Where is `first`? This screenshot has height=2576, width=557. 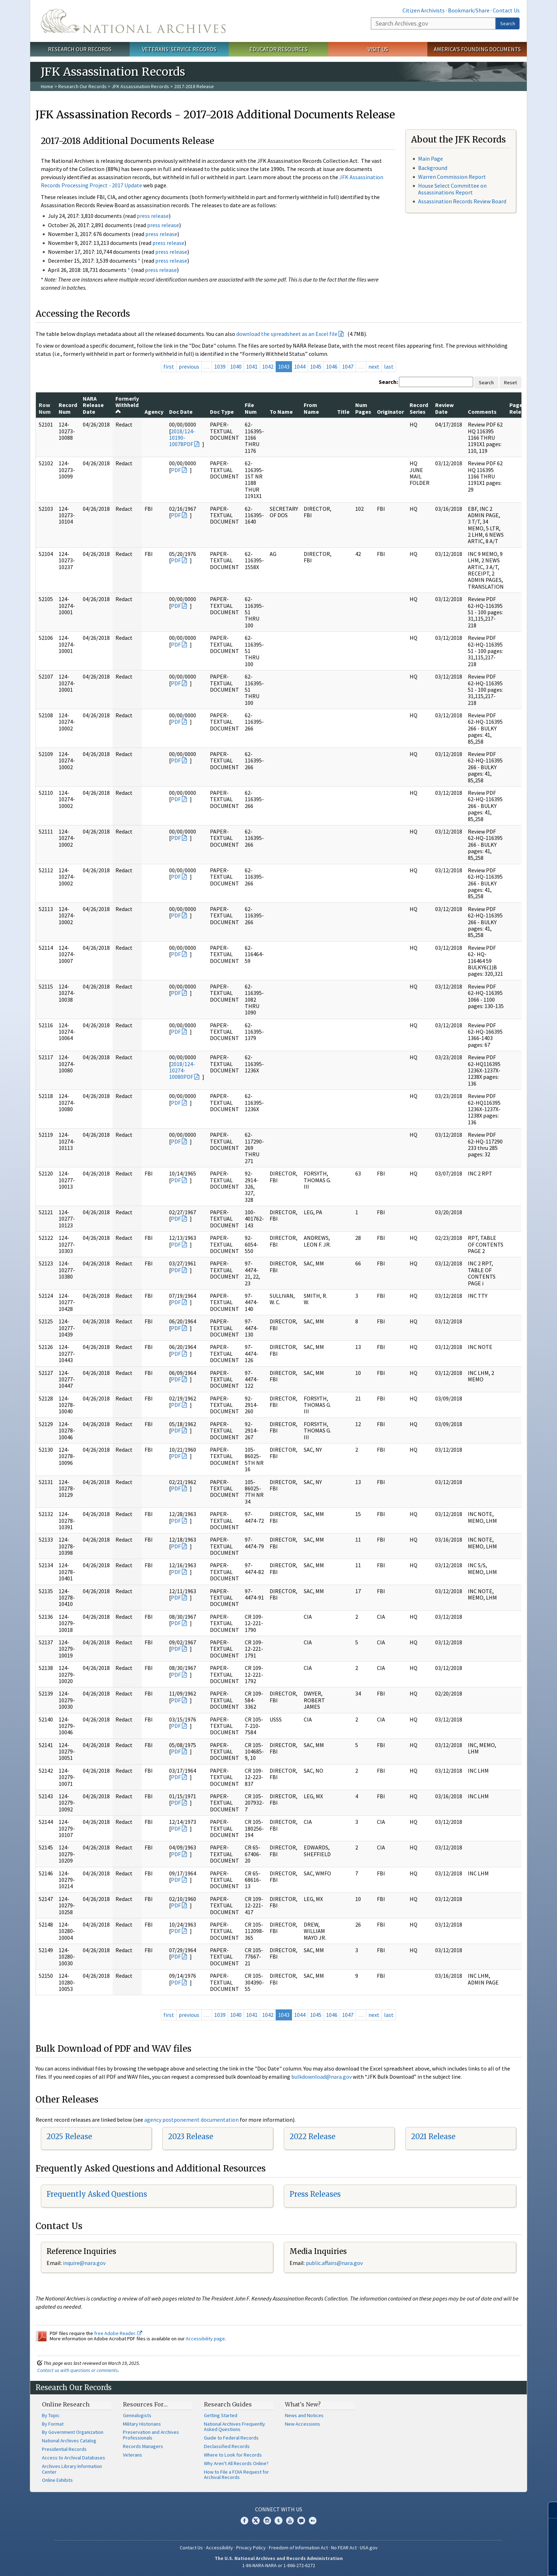
first is located at coordinates (168, 366).